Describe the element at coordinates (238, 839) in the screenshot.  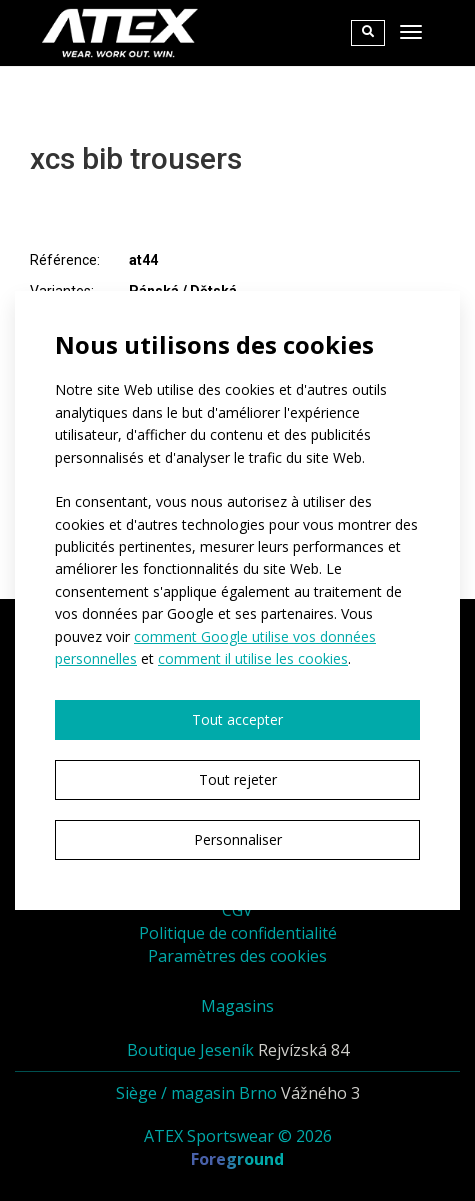
I see `Personnaliser` at that location.